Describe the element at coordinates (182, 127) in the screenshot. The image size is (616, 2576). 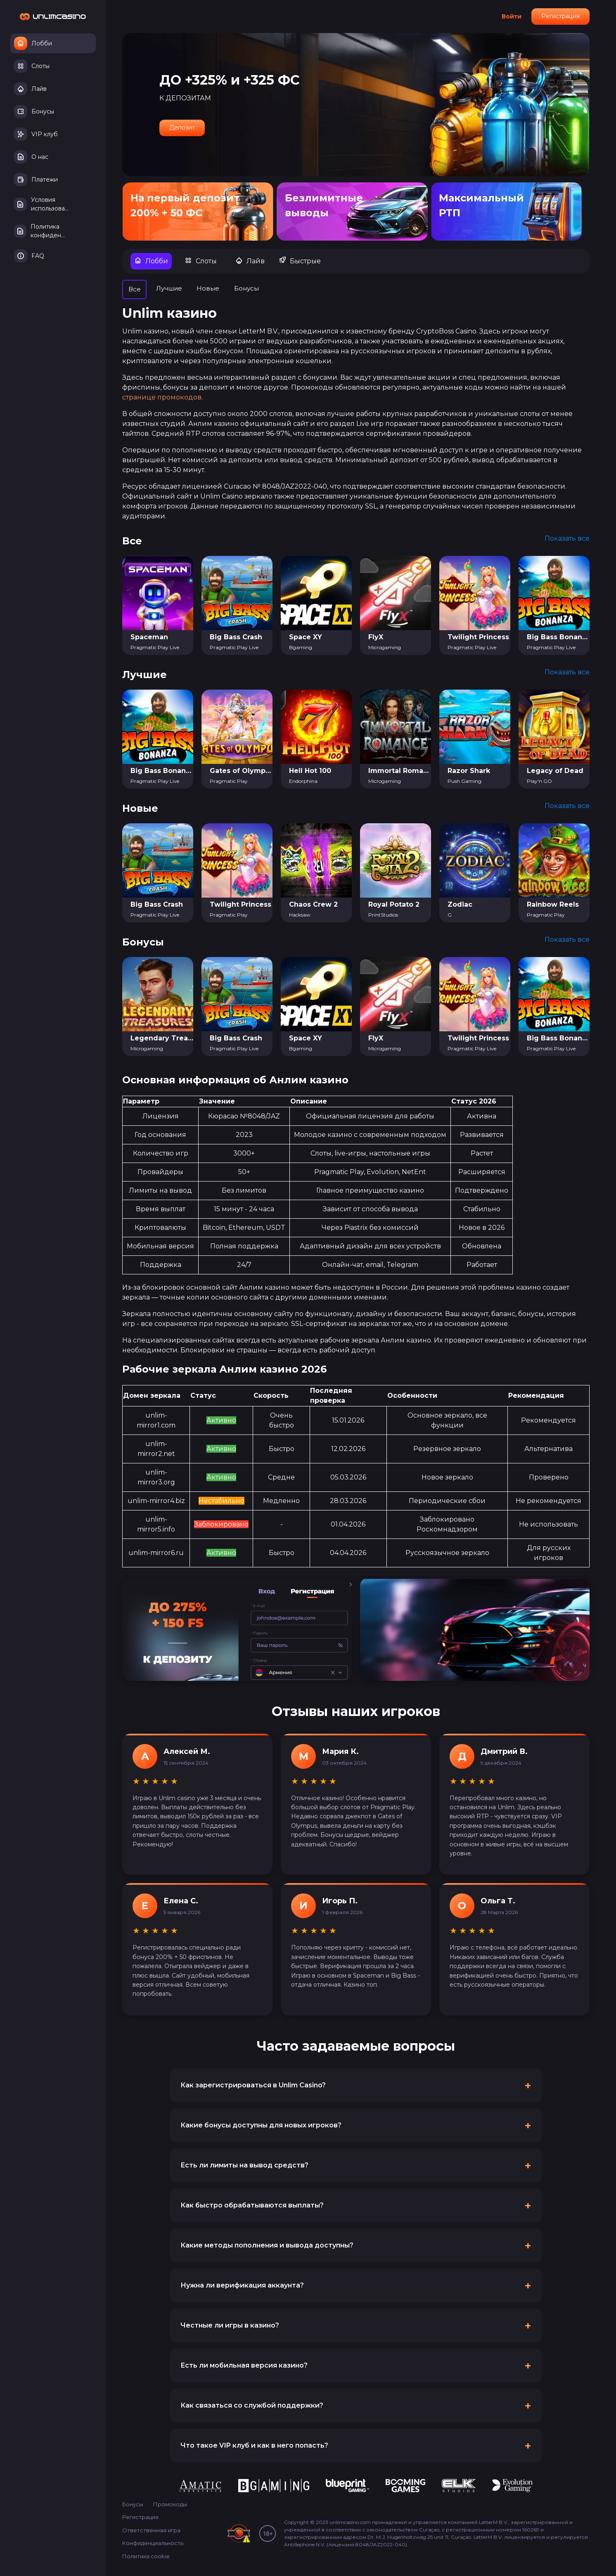
I see `Депозит` at that location.